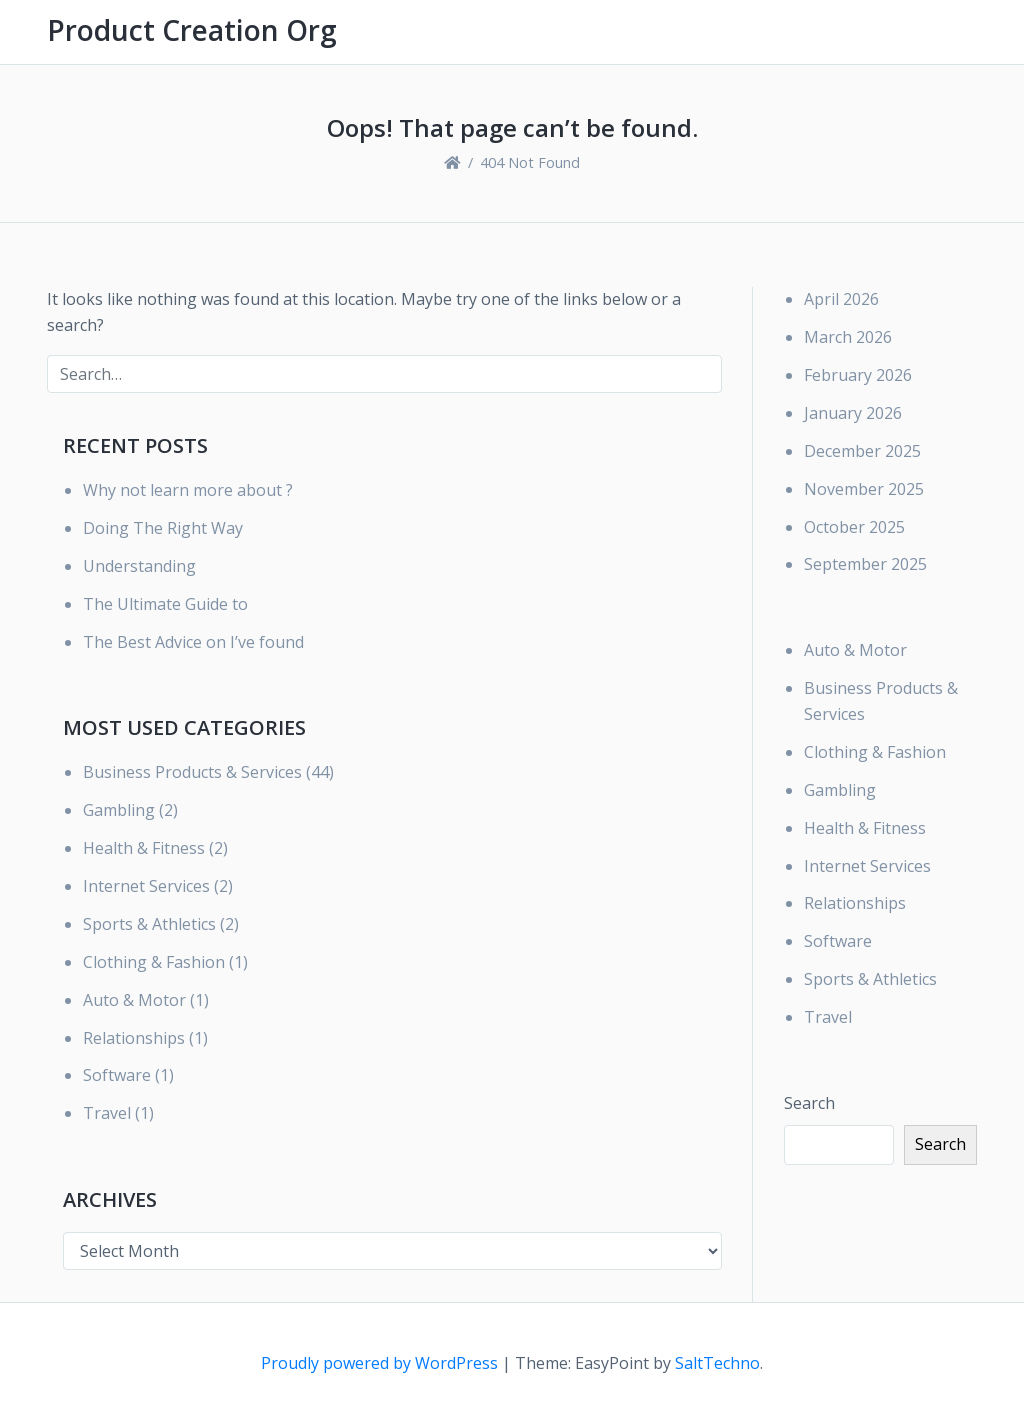  Describe the element at coordinates (117, 1075) in the screenshot. I see `Software` at that location.